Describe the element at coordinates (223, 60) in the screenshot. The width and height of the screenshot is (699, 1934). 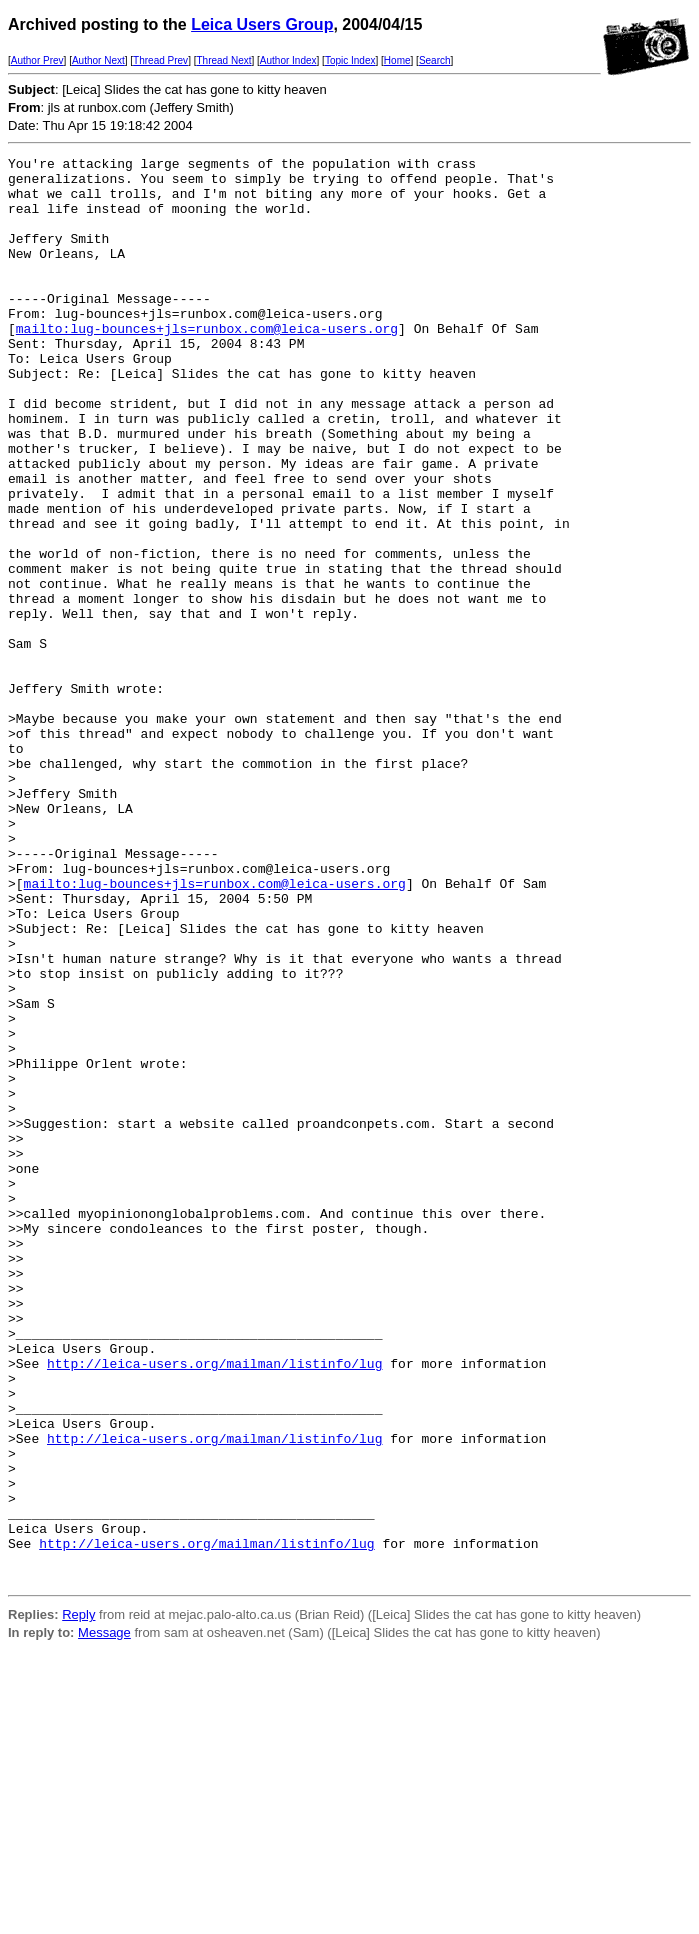
I see `Thread Next` at that location.